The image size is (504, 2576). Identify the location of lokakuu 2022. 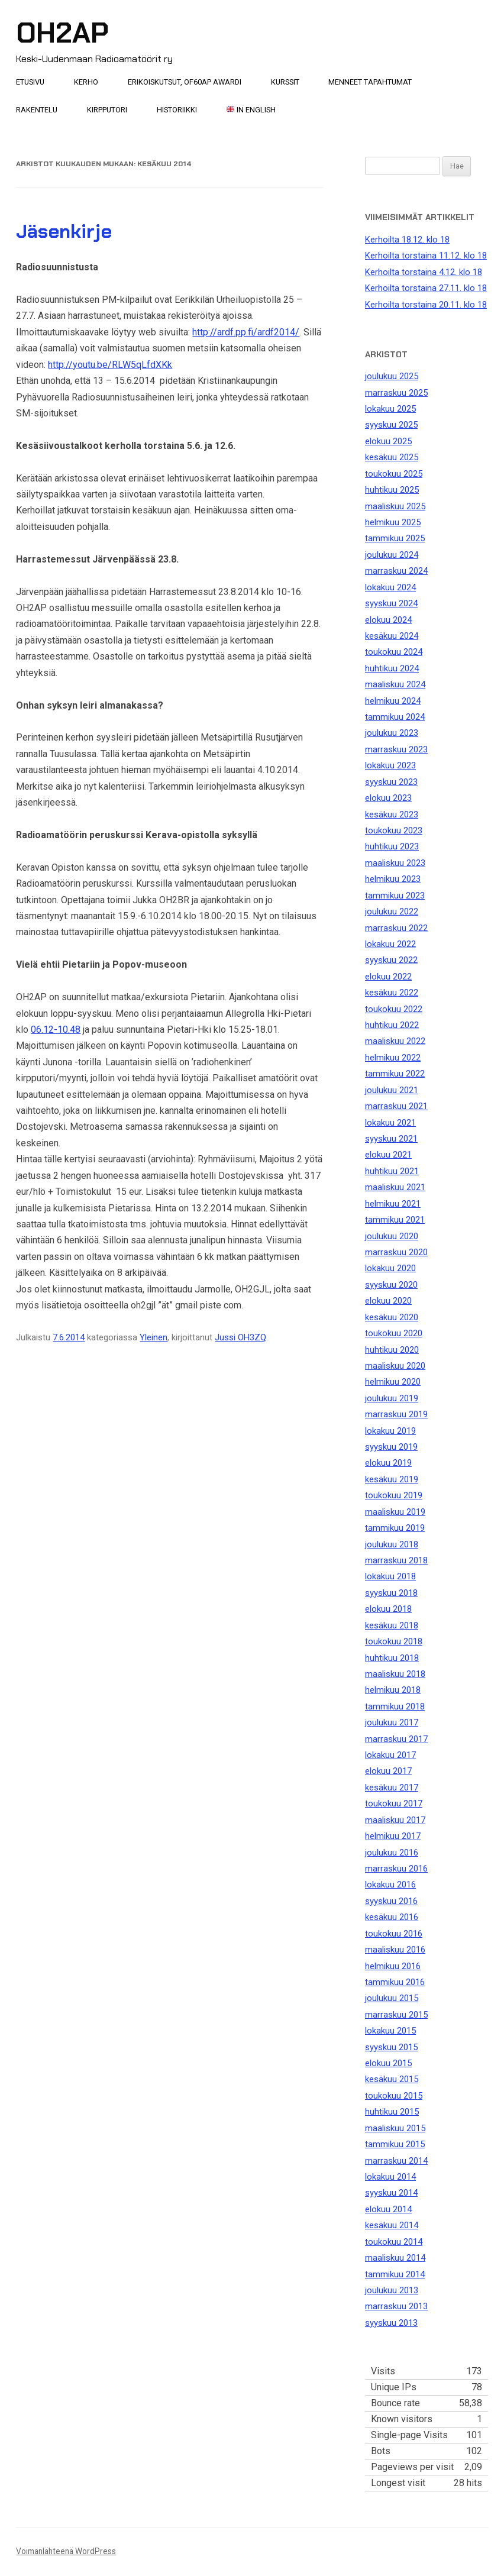
(390, 944).